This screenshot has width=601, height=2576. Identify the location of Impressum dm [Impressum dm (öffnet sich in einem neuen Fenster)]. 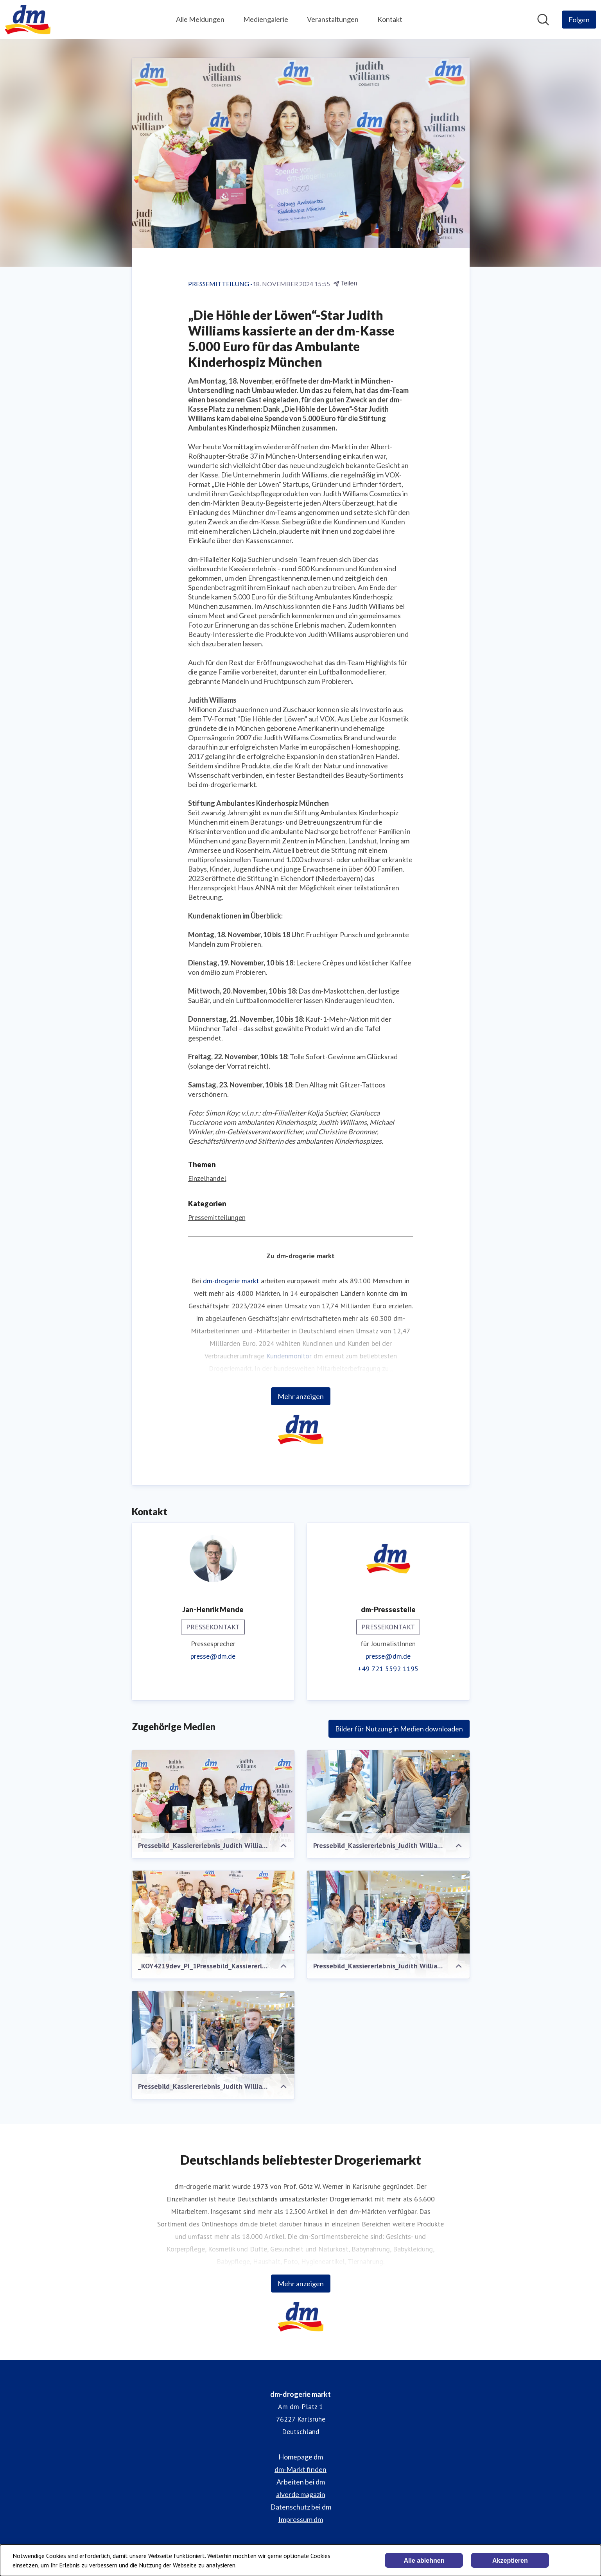
(300, 2519).